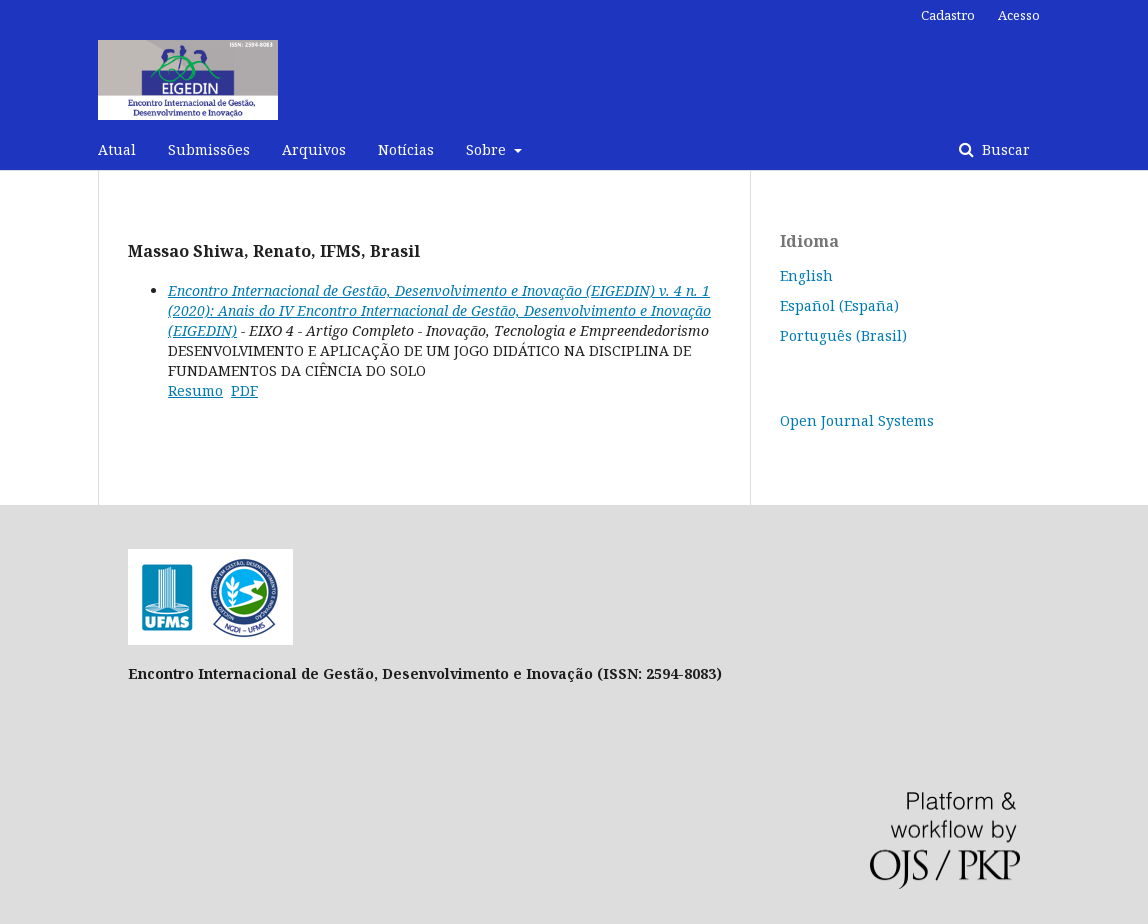  I want to click on Cadastro, so click(948, 15).